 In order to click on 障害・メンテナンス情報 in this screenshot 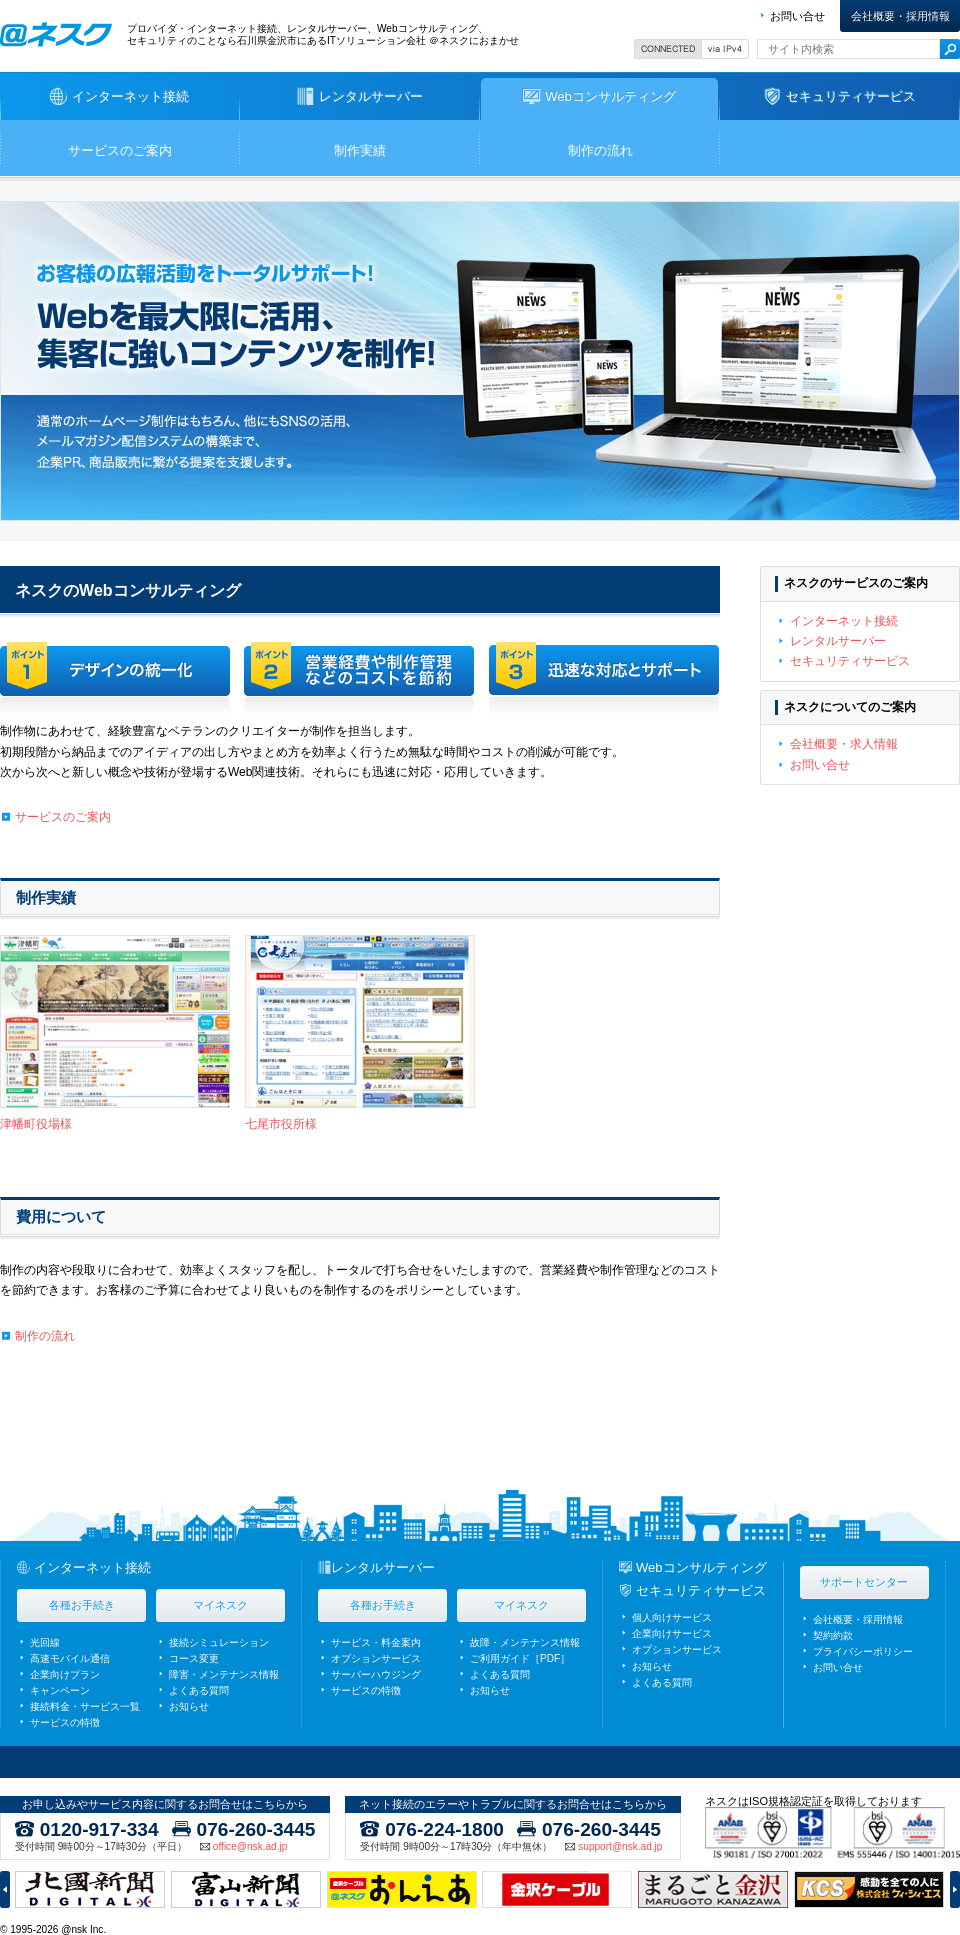, I will do `click(224, 1674)`.